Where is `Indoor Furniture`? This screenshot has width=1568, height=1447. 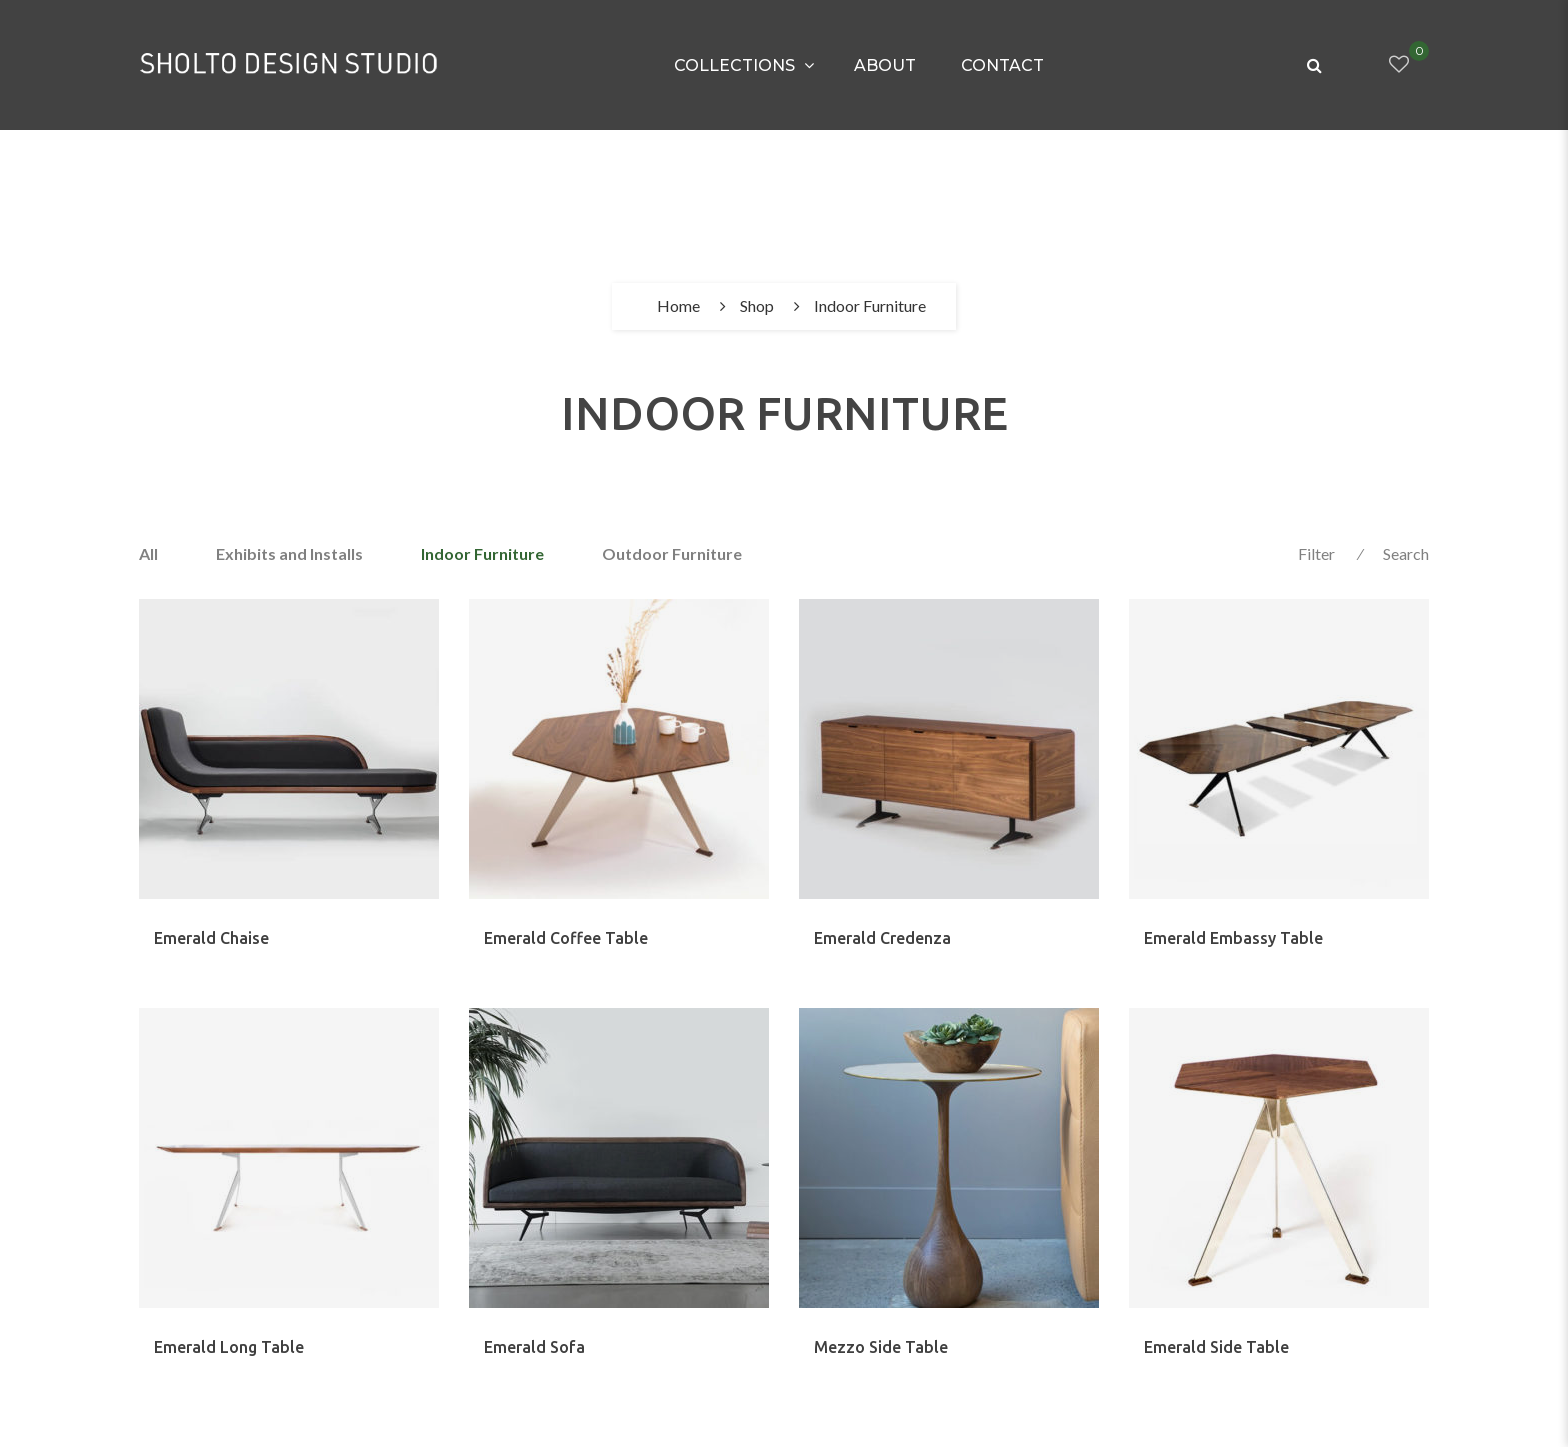
Indoor Furniture is located at coordinates (482, 553).